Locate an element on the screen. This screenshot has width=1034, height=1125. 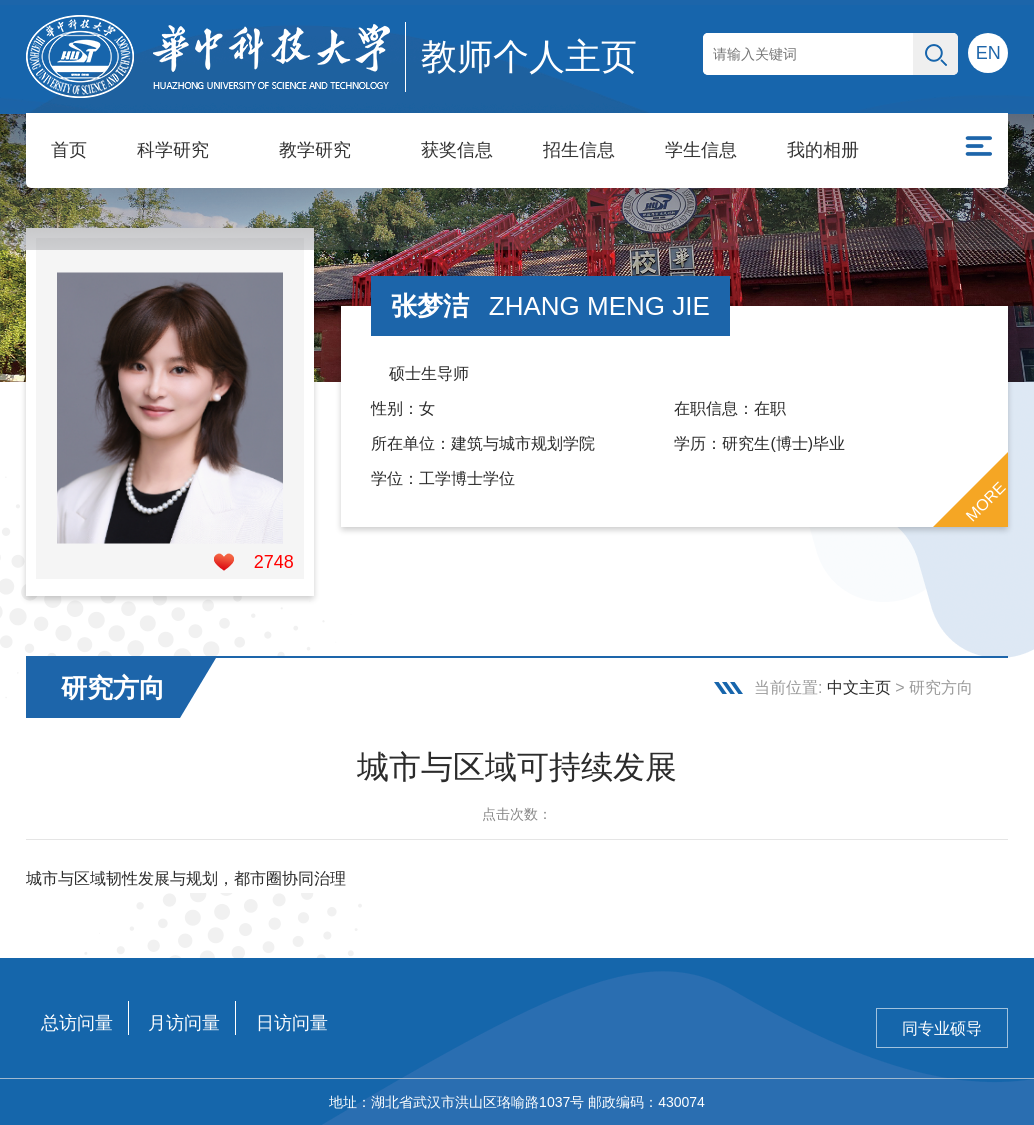
MORE is located at coordinates (986, 502).